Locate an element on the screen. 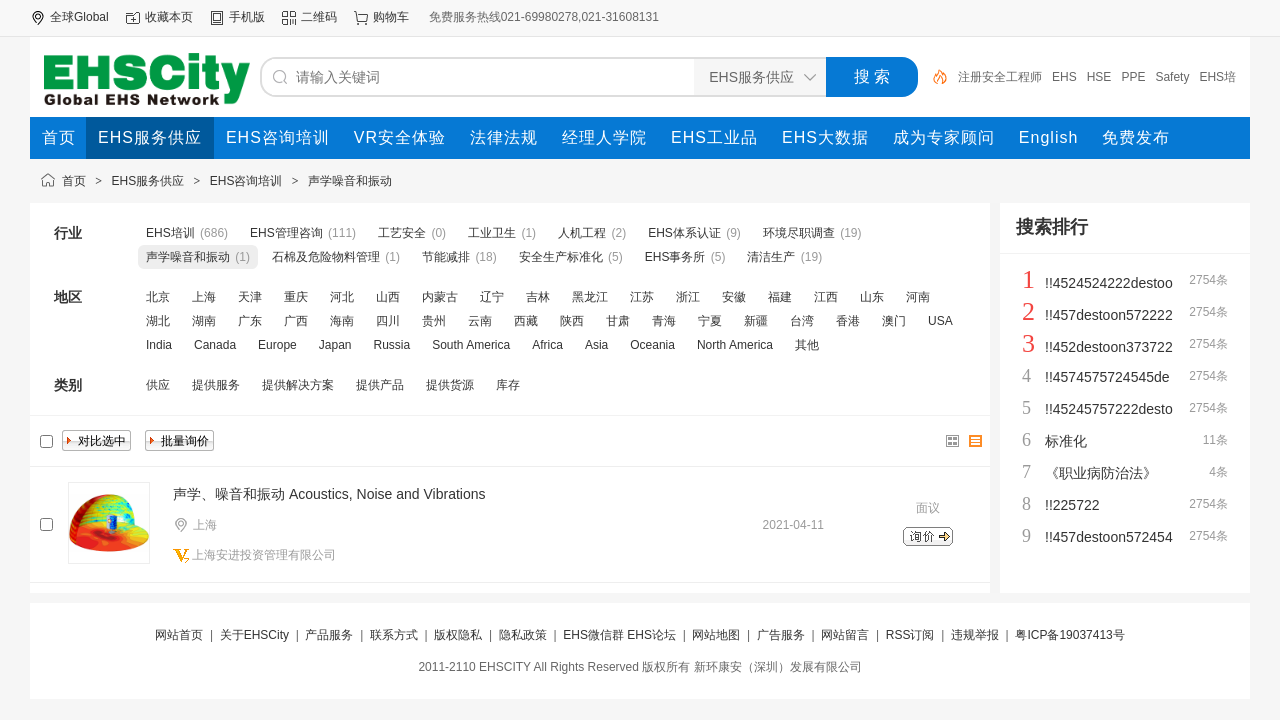  浙江 is located at coordinates (688, 297).